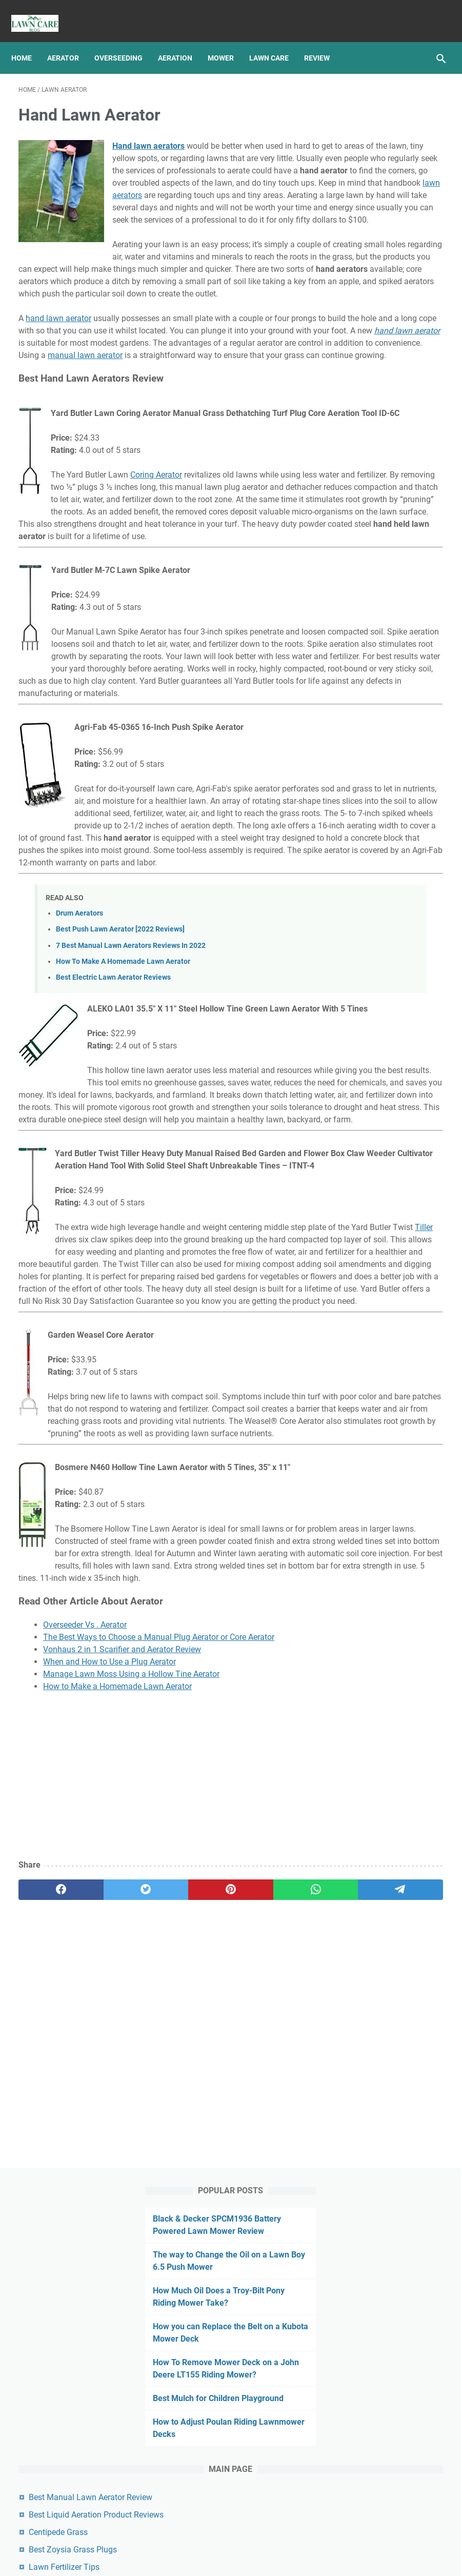 This screenshot has height=2576, width=462. I want to click on Mower Deck Removal, so click(377, 854).